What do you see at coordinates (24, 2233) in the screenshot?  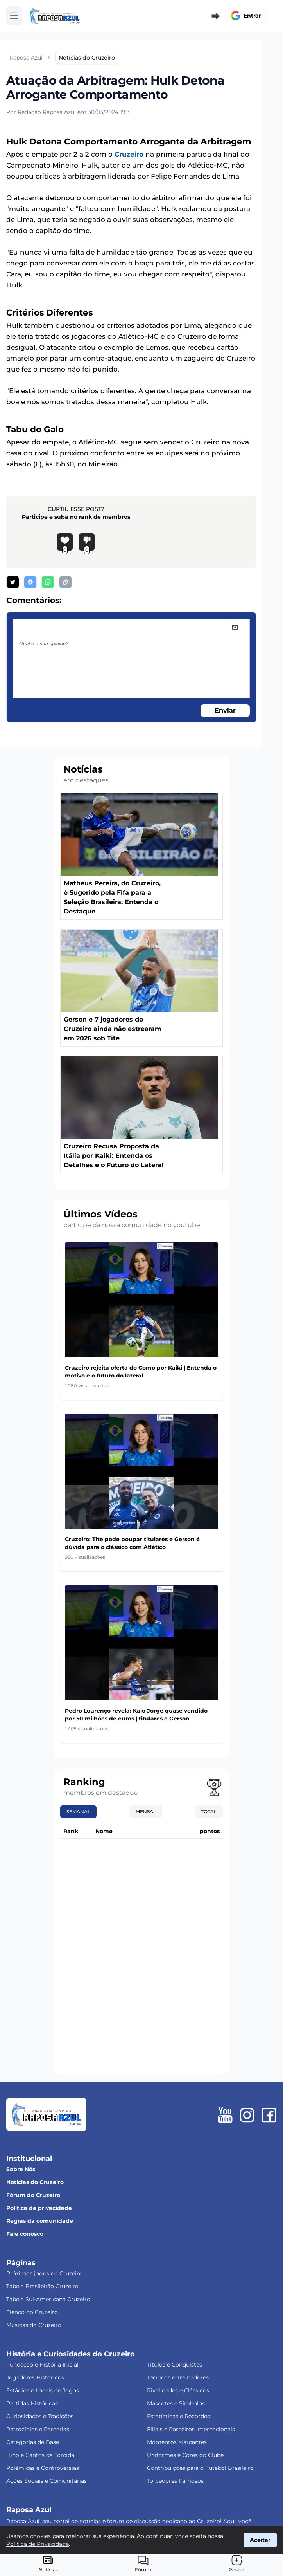 I see `Fale conosco` at bounding box center [24, 2233].